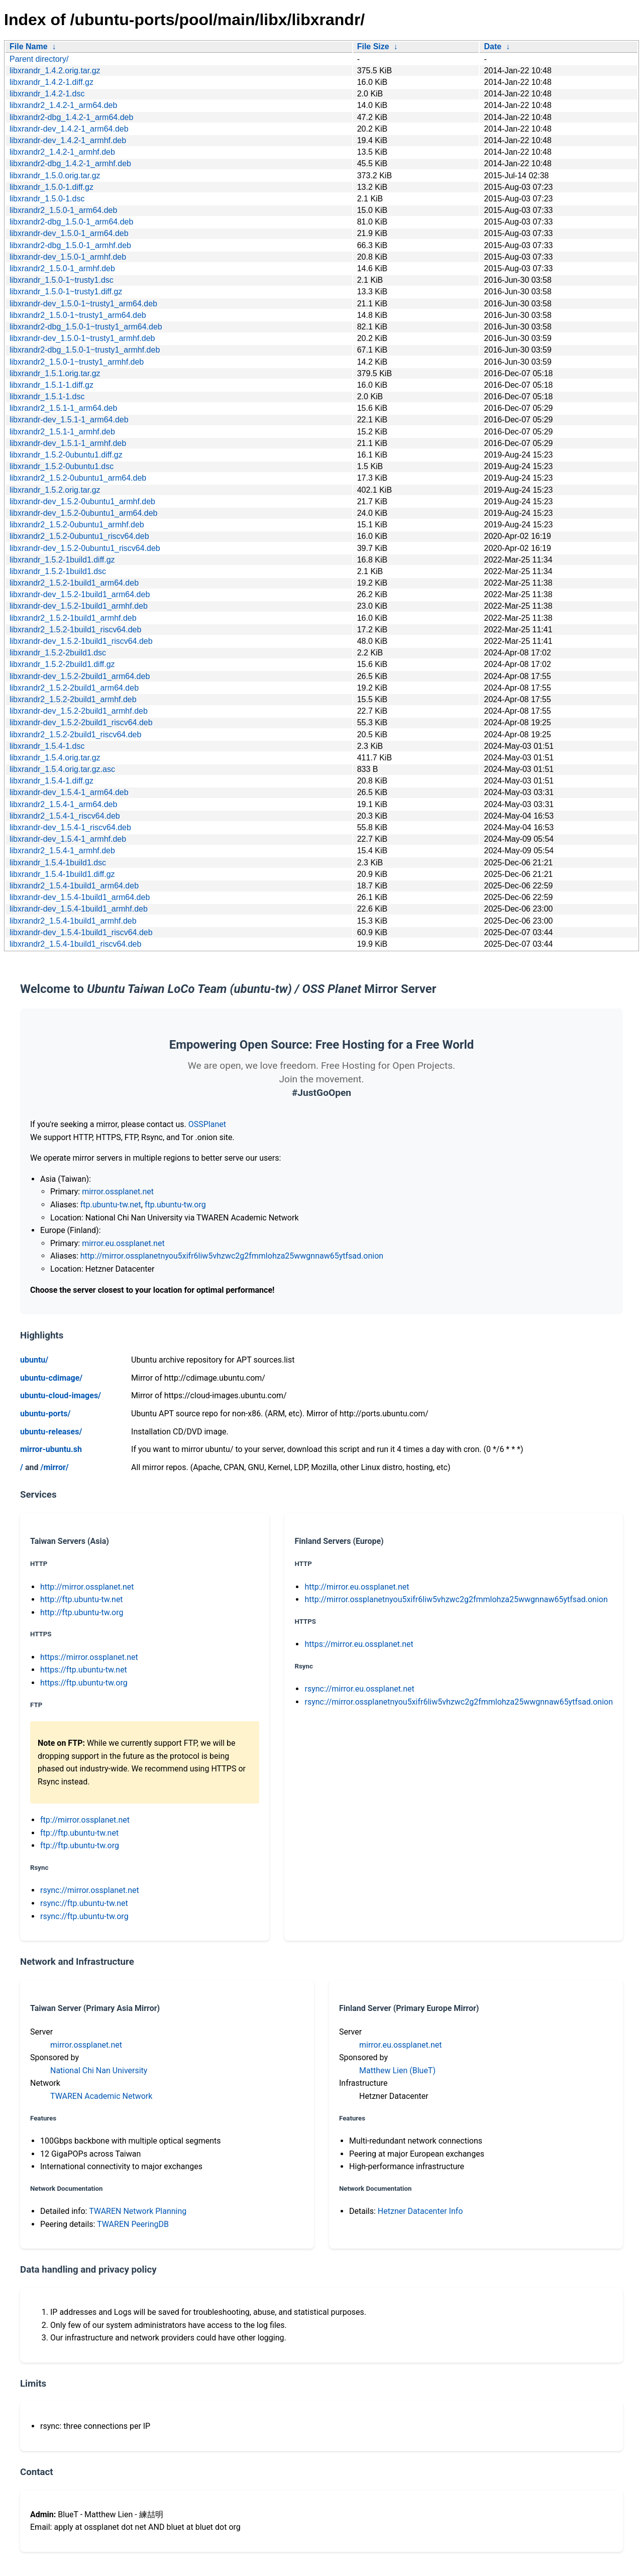  Describe the element at coordinates (39, 59) in the screenshot. I see `Parent directory/` at that location.